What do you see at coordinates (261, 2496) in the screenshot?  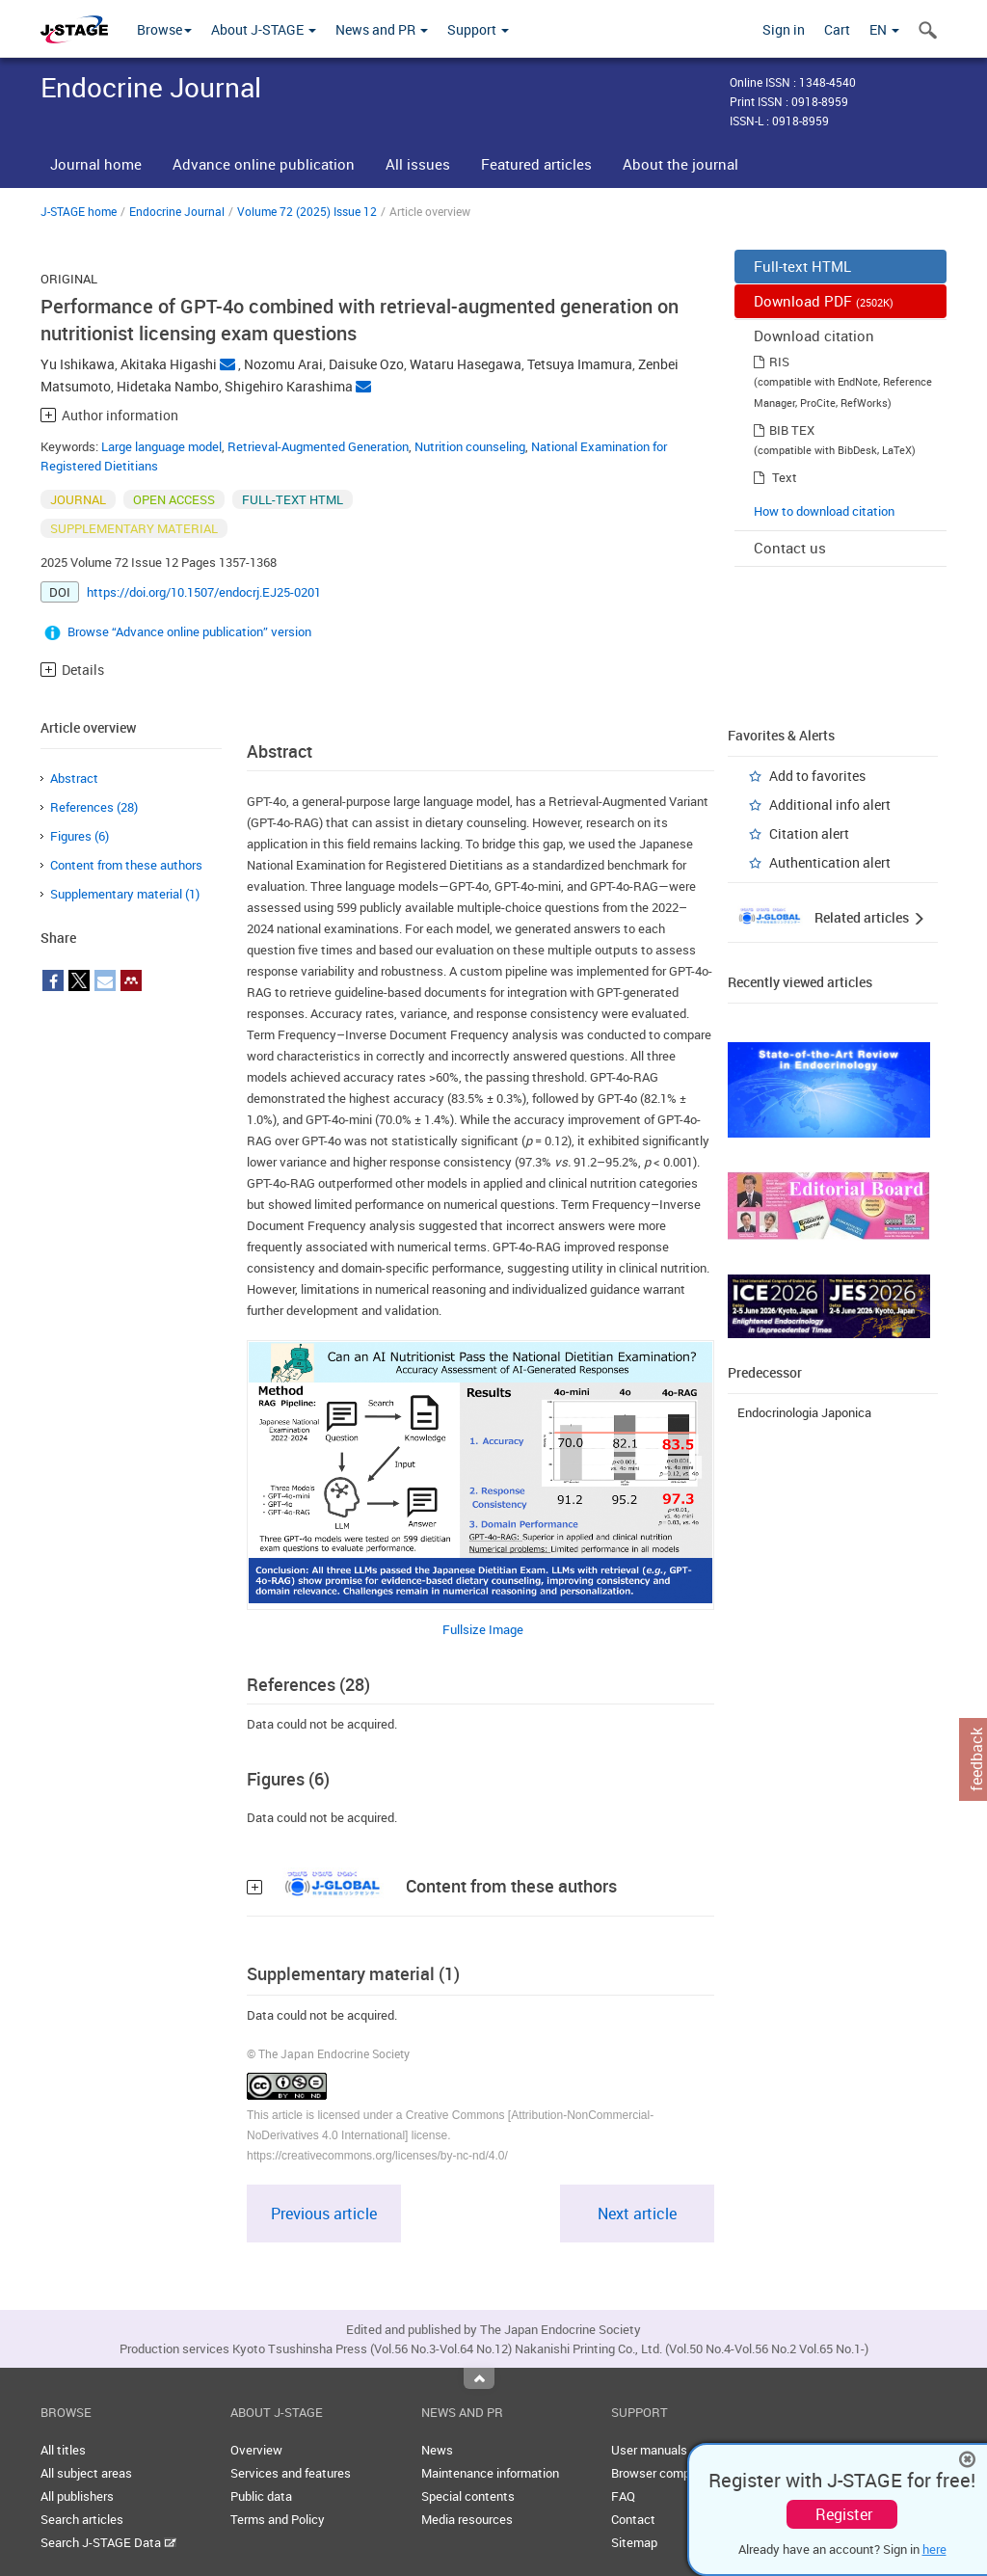 I see `Public data` at bounding box center [261, 2496].